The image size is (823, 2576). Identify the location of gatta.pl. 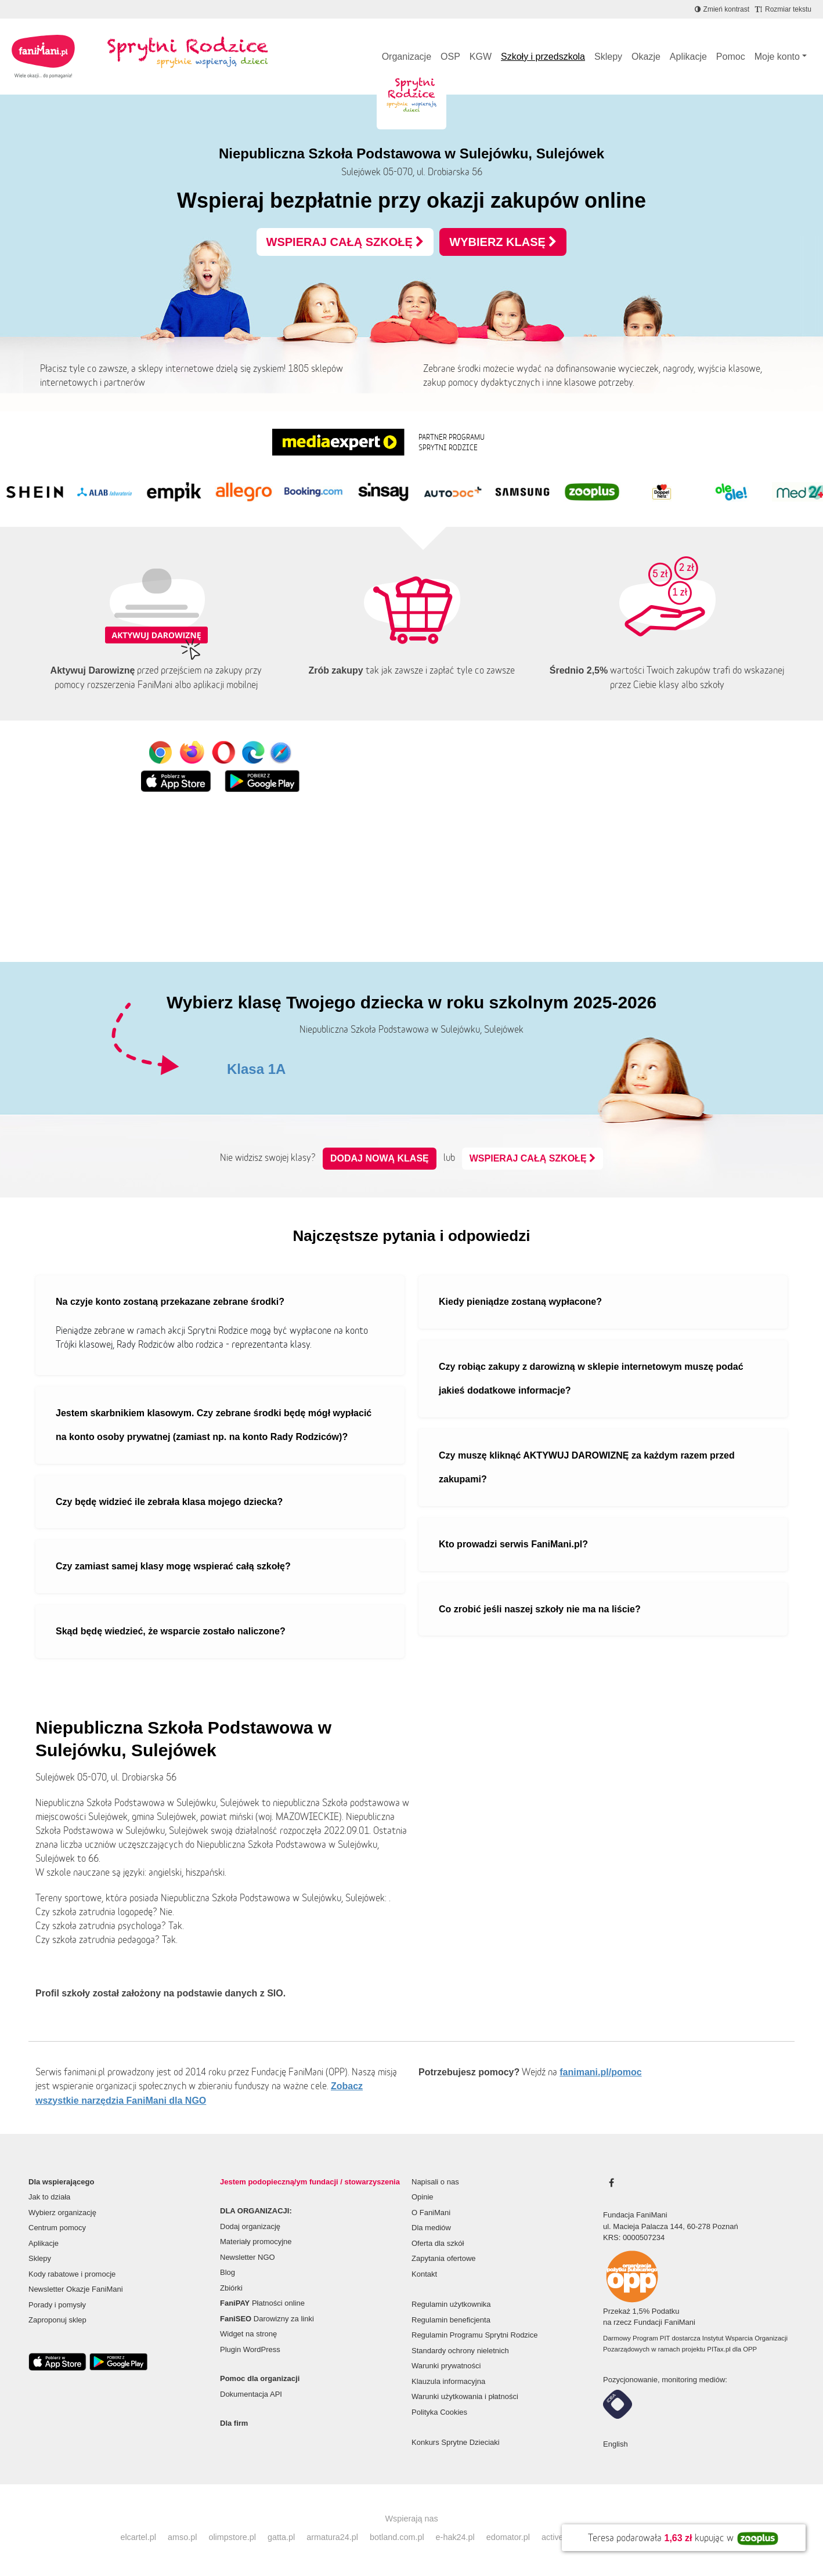
(281, 2537).